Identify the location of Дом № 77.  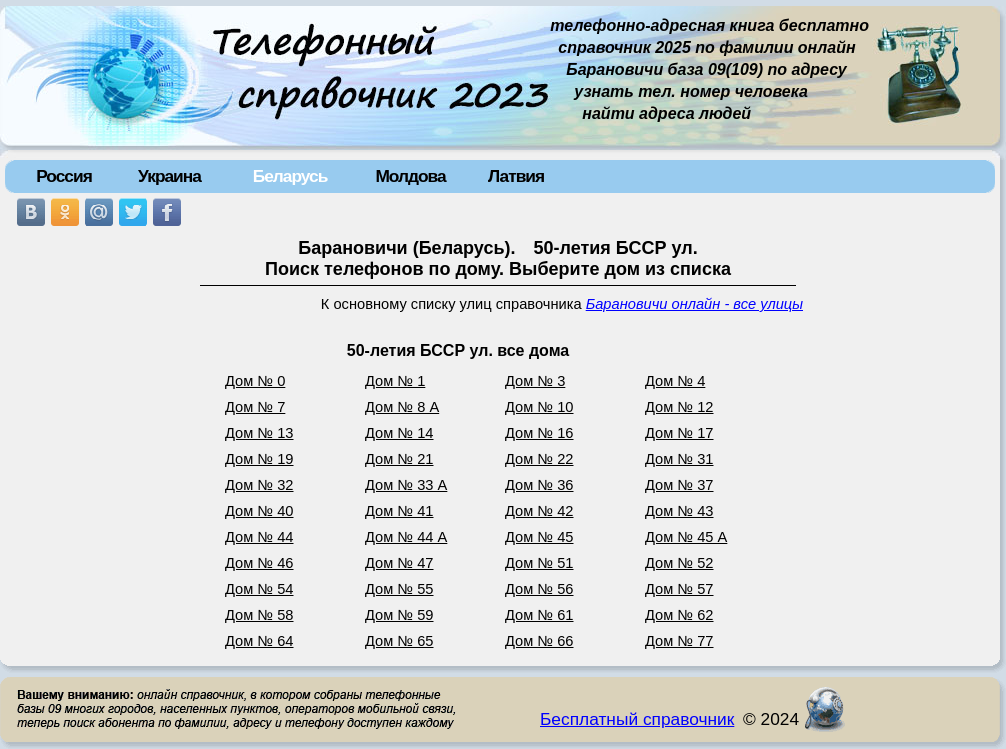
(679, 641).